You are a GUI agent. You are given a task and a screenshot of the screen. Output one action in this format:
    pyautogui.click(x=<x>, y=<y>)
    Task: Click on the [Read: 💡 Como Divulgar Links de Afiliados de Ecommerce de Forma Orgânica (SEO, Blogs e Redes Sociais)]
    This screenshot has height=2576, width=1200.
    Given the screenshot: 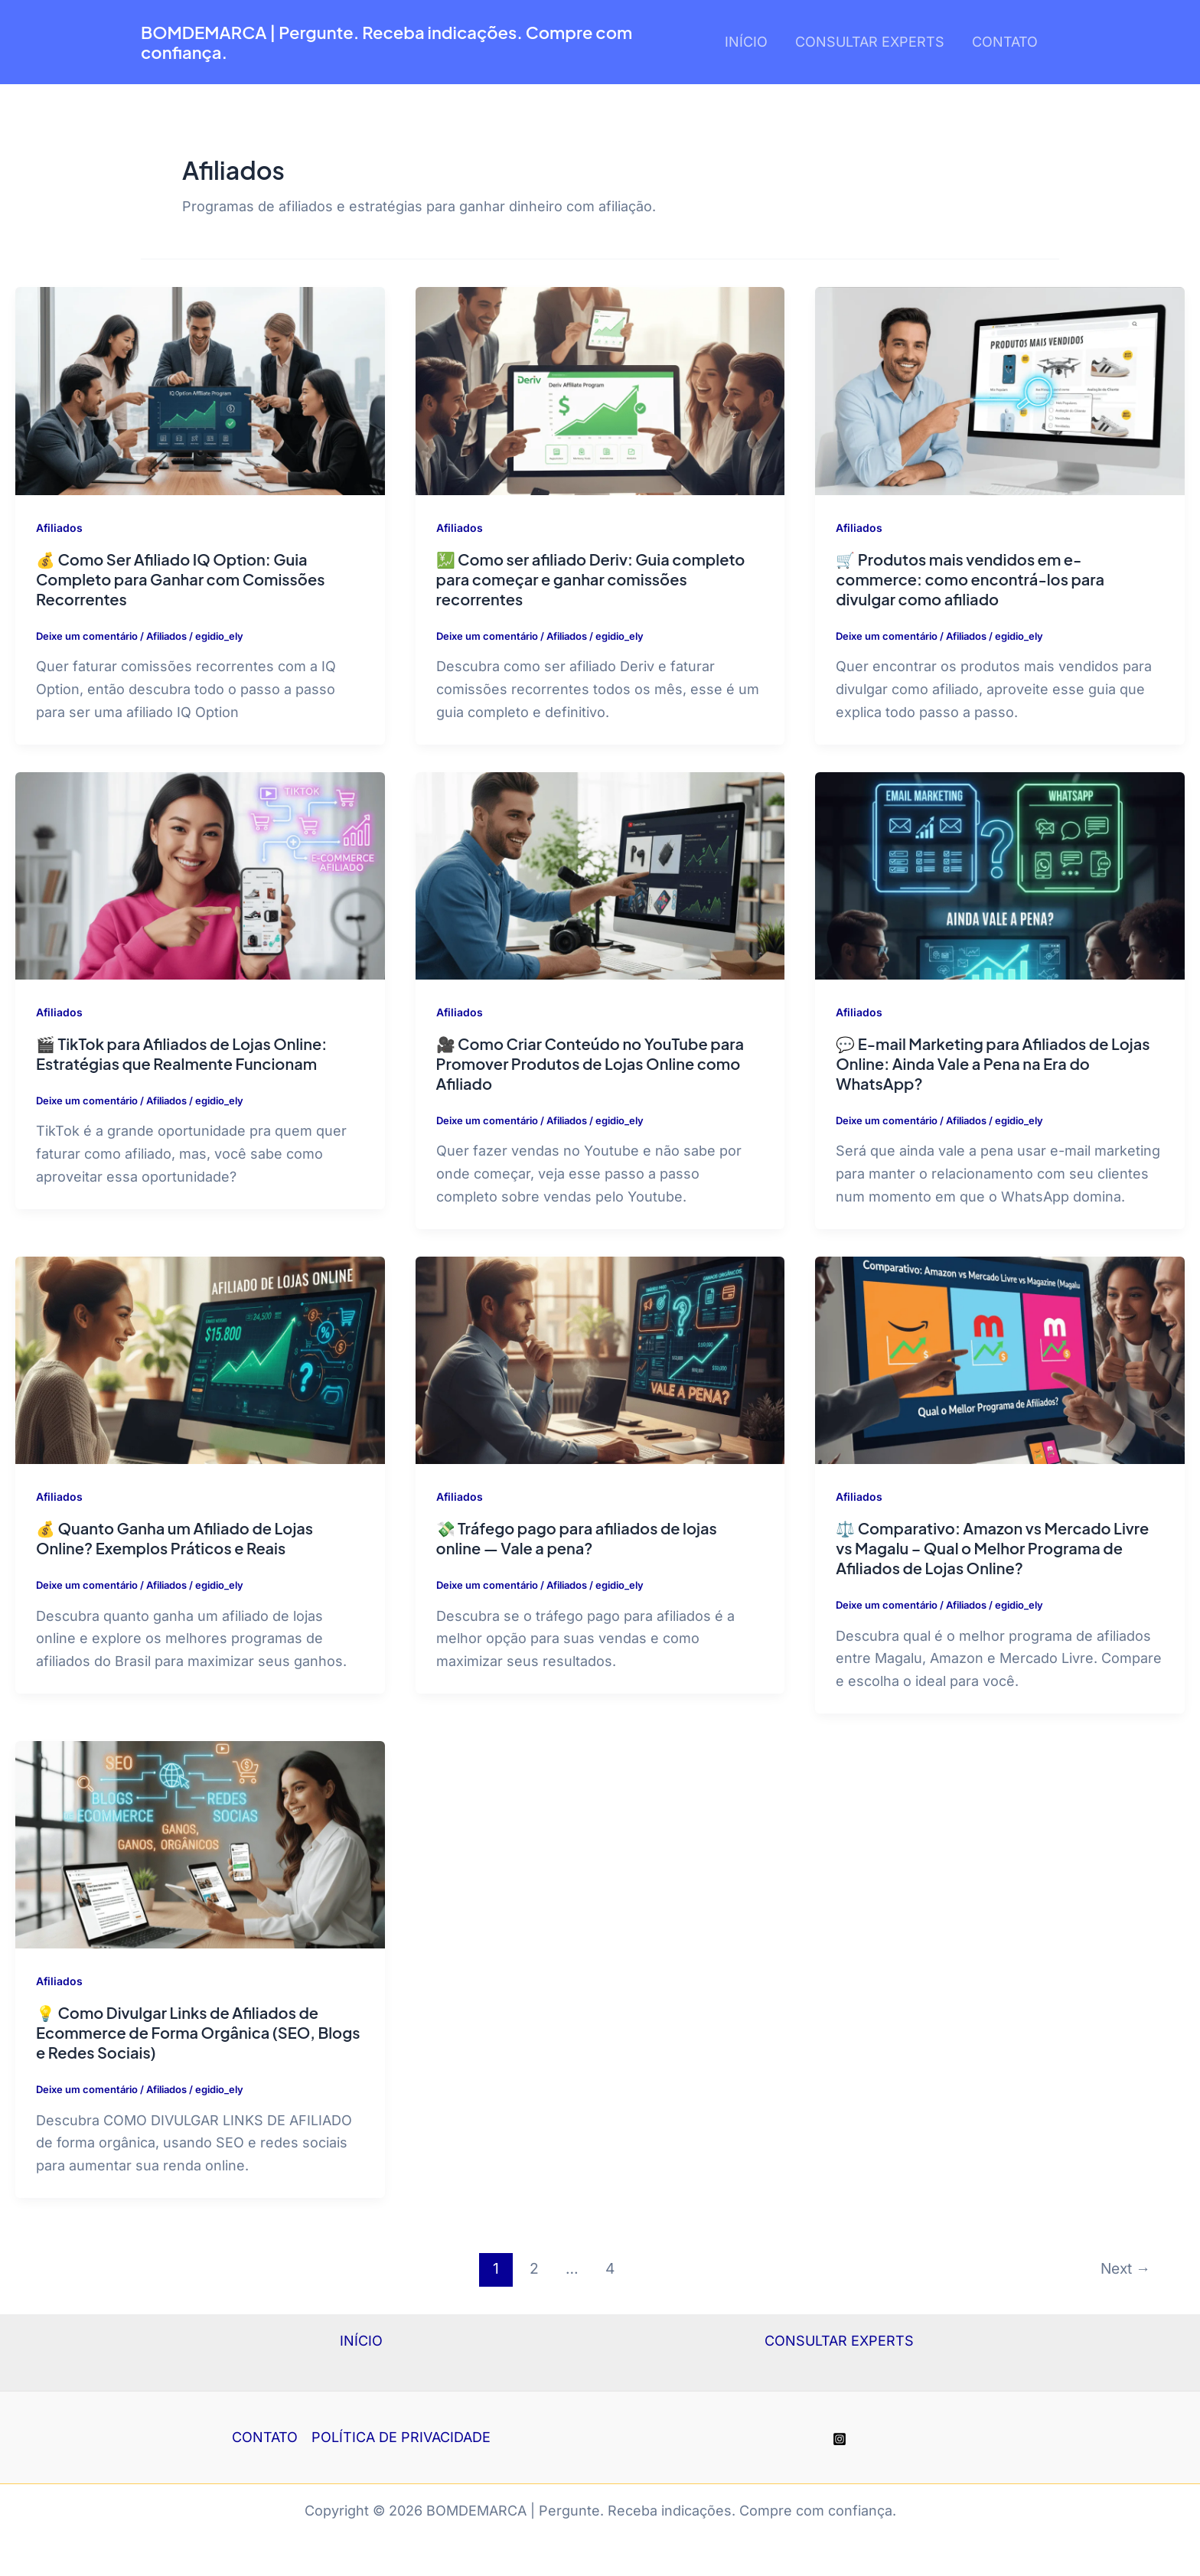 What is the action you would take?
    pyautogui.click(x=200, y=1843)
    